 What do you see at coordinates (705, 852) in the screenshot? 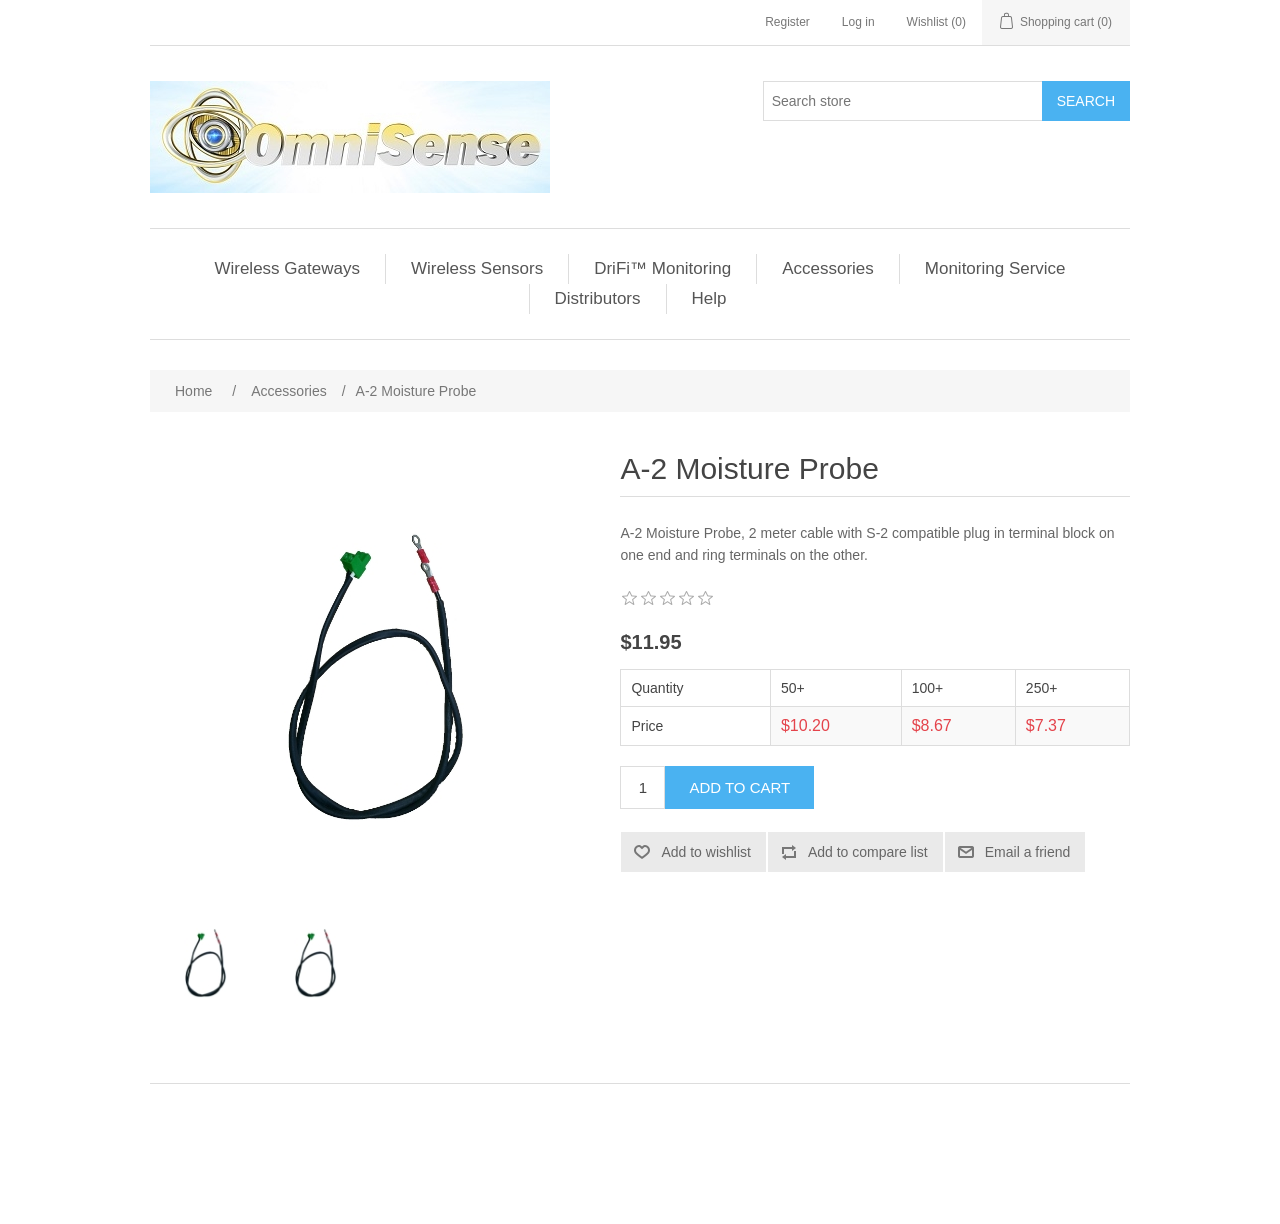
I see `Add to wishlist` at bounding box center [705, 852].